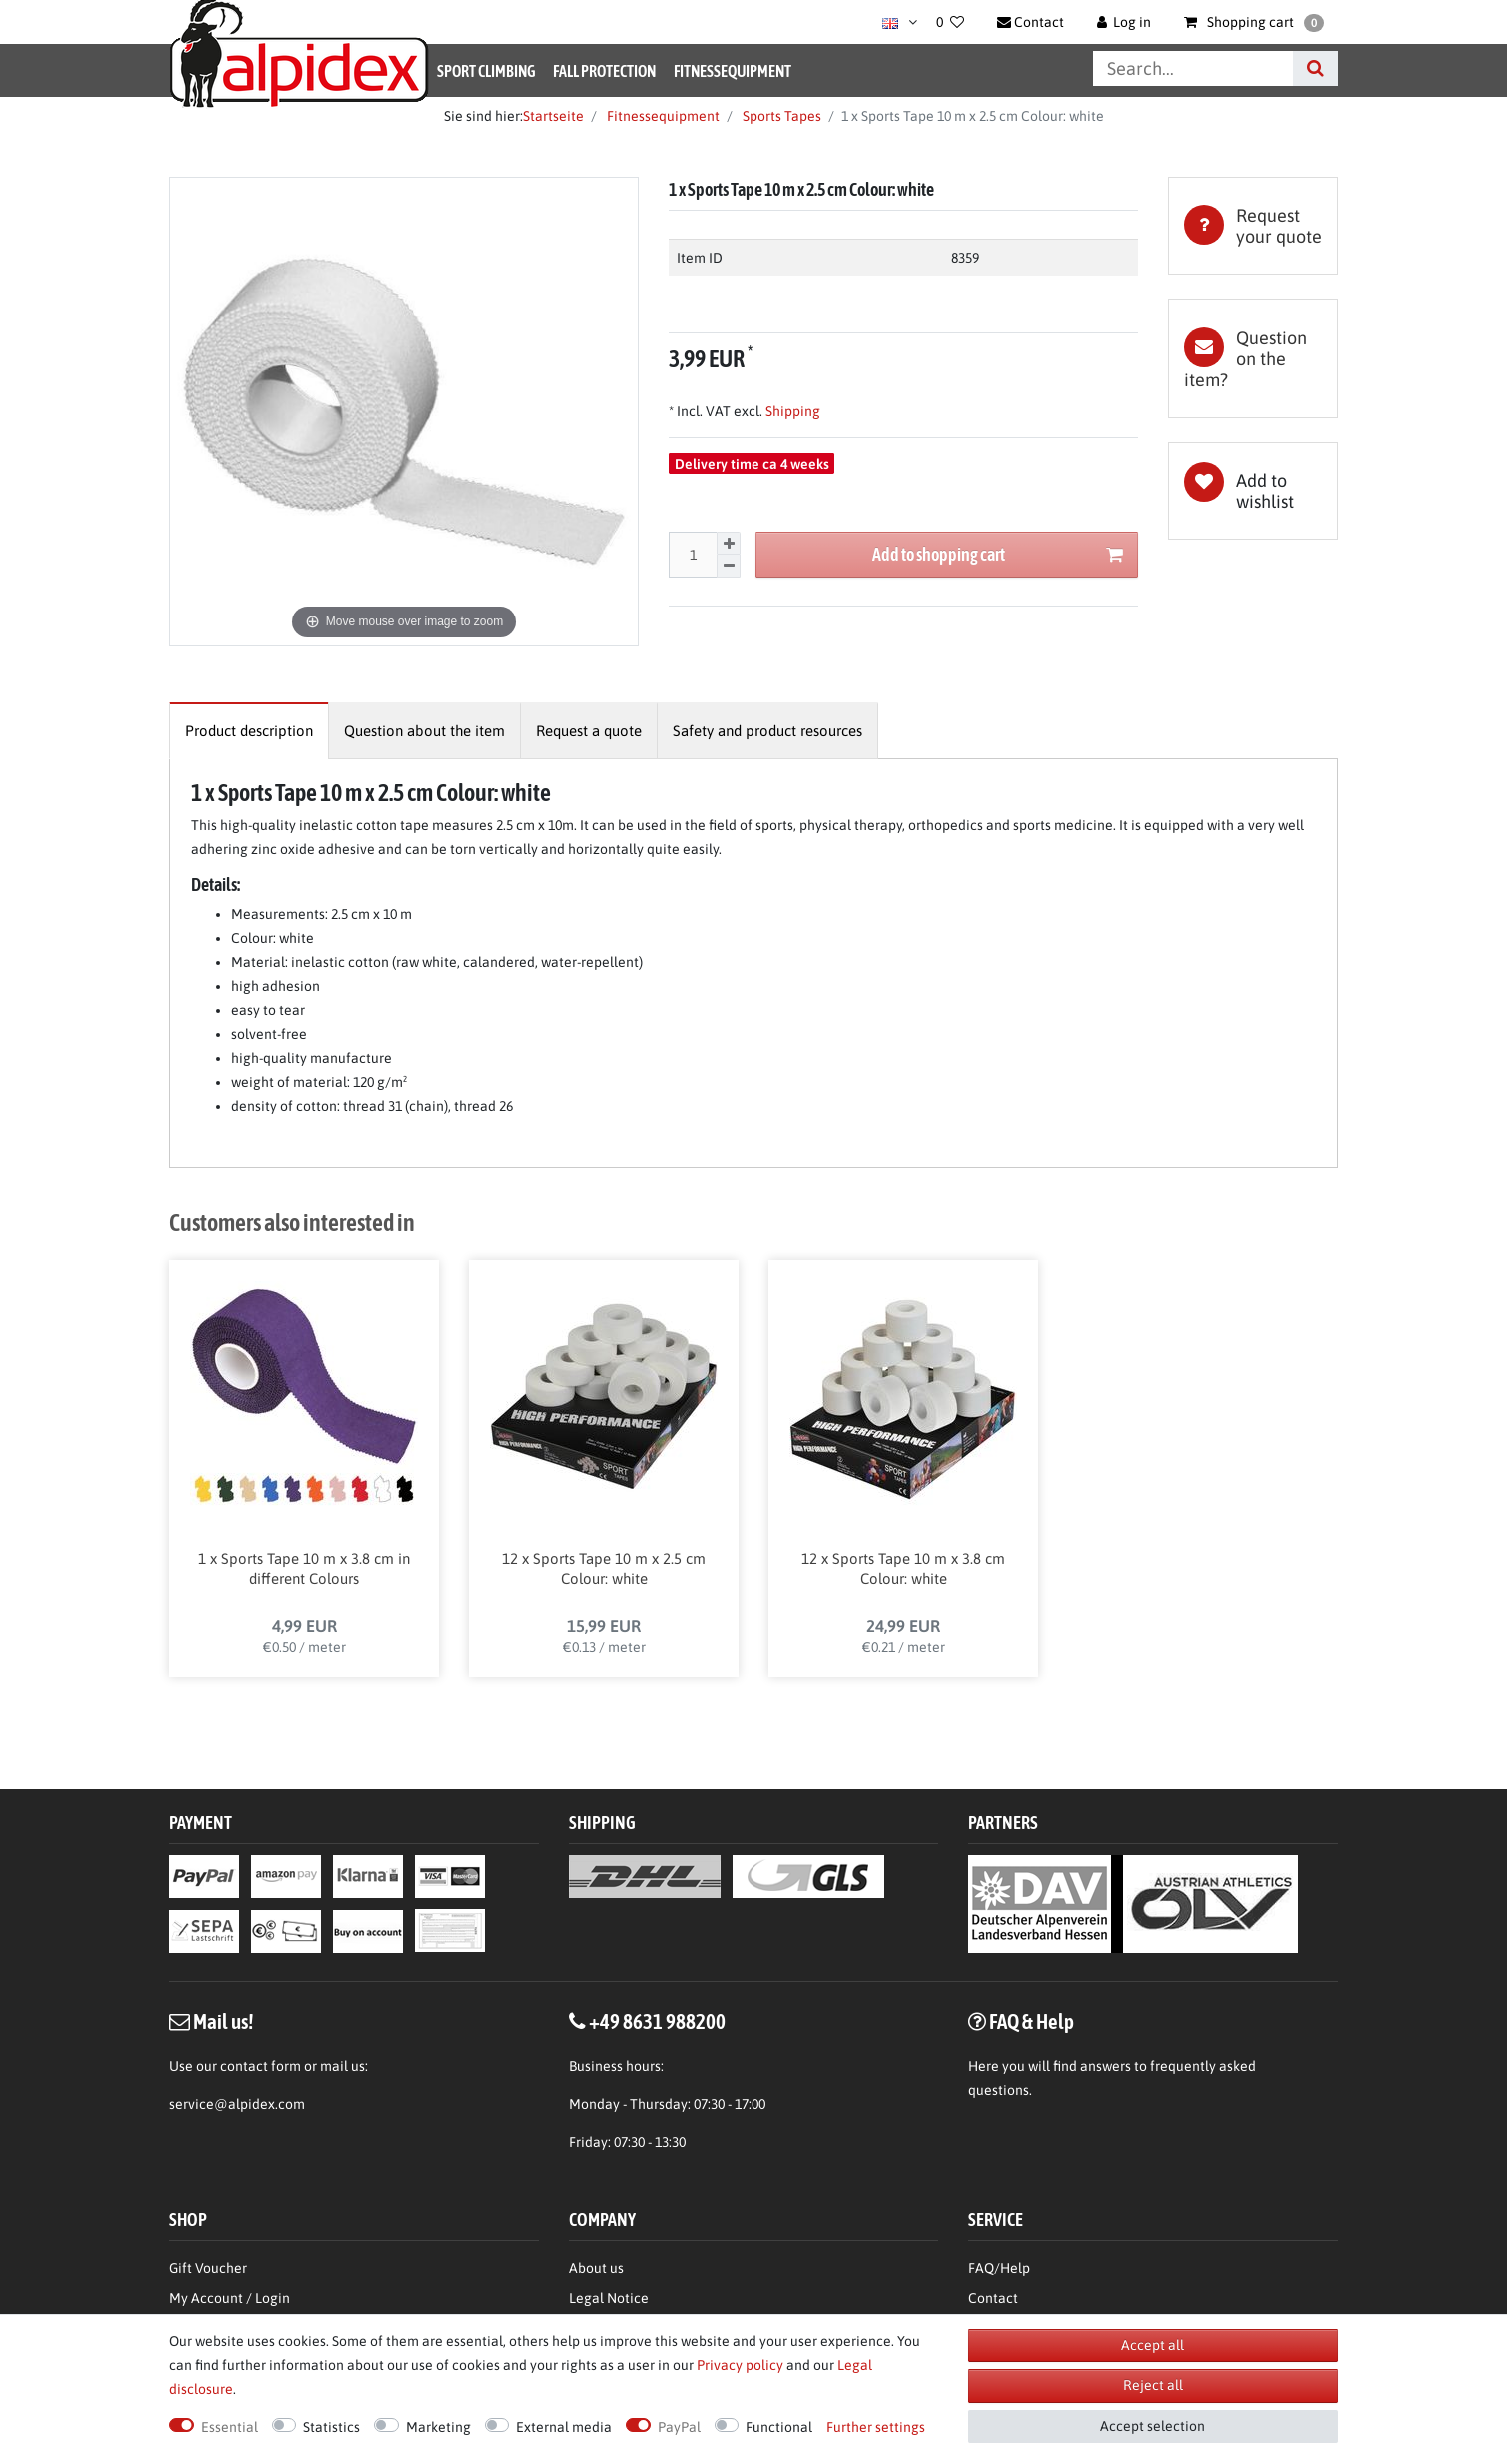 This screenshot has width=1507, height=2464. What do you see at coordinates (679, 2427) in the screenshot?
I see `PayPal` at bounding box center [679, 2427].